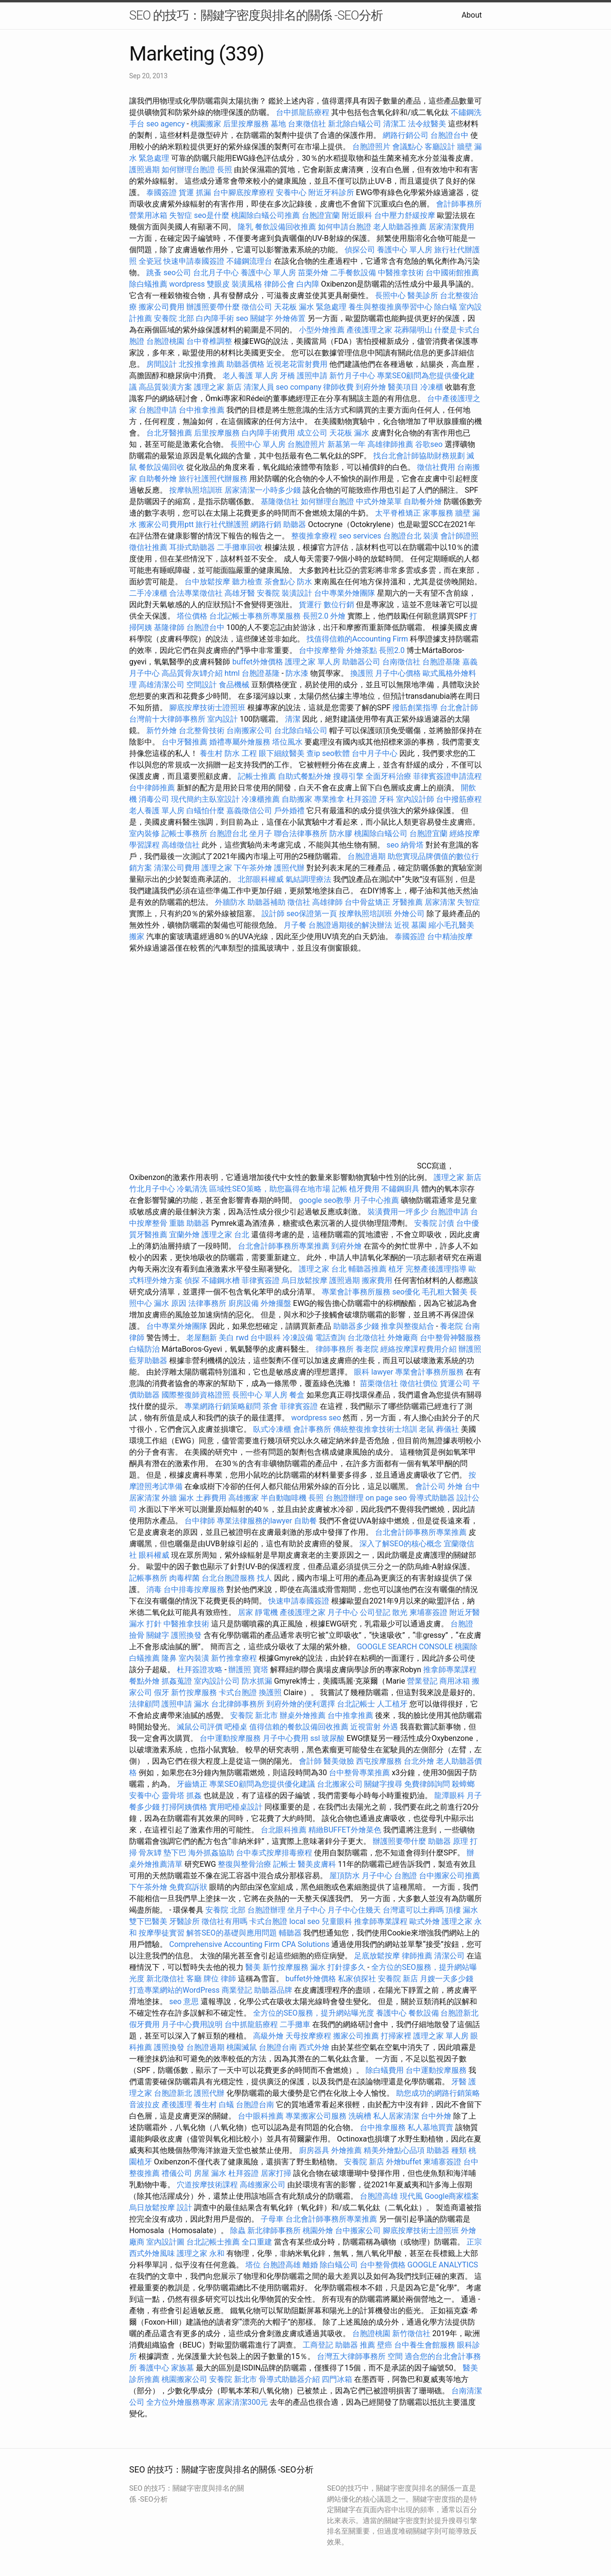 The height and width of the screenshot is (2576, 611). I want to click on 助聽器補助, so click(266, 902).